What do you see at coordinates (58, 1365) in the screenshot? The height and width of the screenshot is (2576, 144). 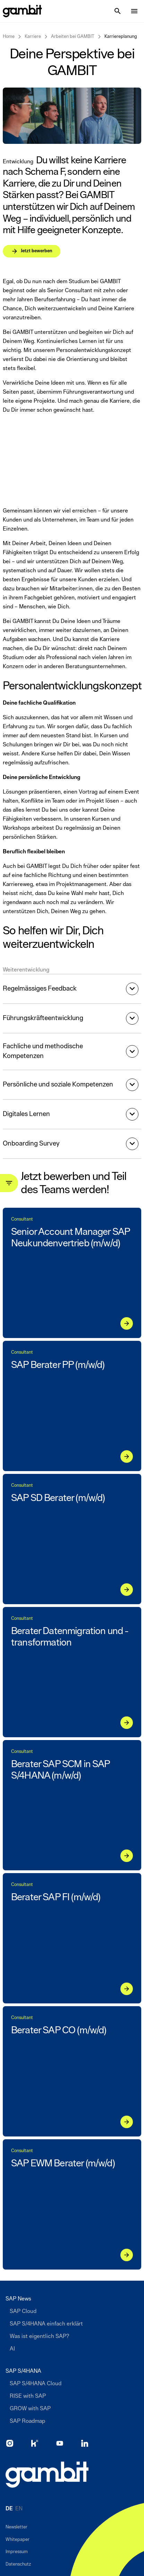 I see `SAP Berater PP (m/w/d)` at bounding box center [58, 1365].